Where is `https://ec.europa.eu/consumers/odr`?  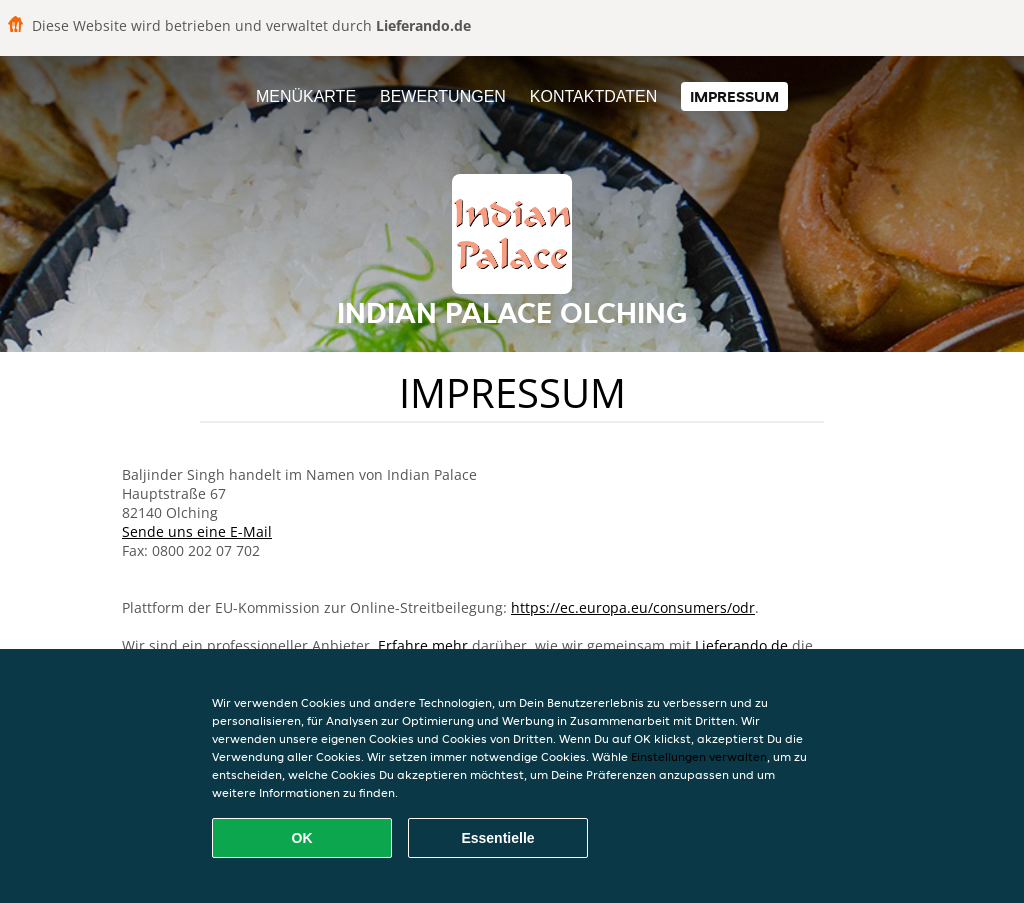 https://ec.europa.eu/consumers/odr is located at coordinates (633, 607).